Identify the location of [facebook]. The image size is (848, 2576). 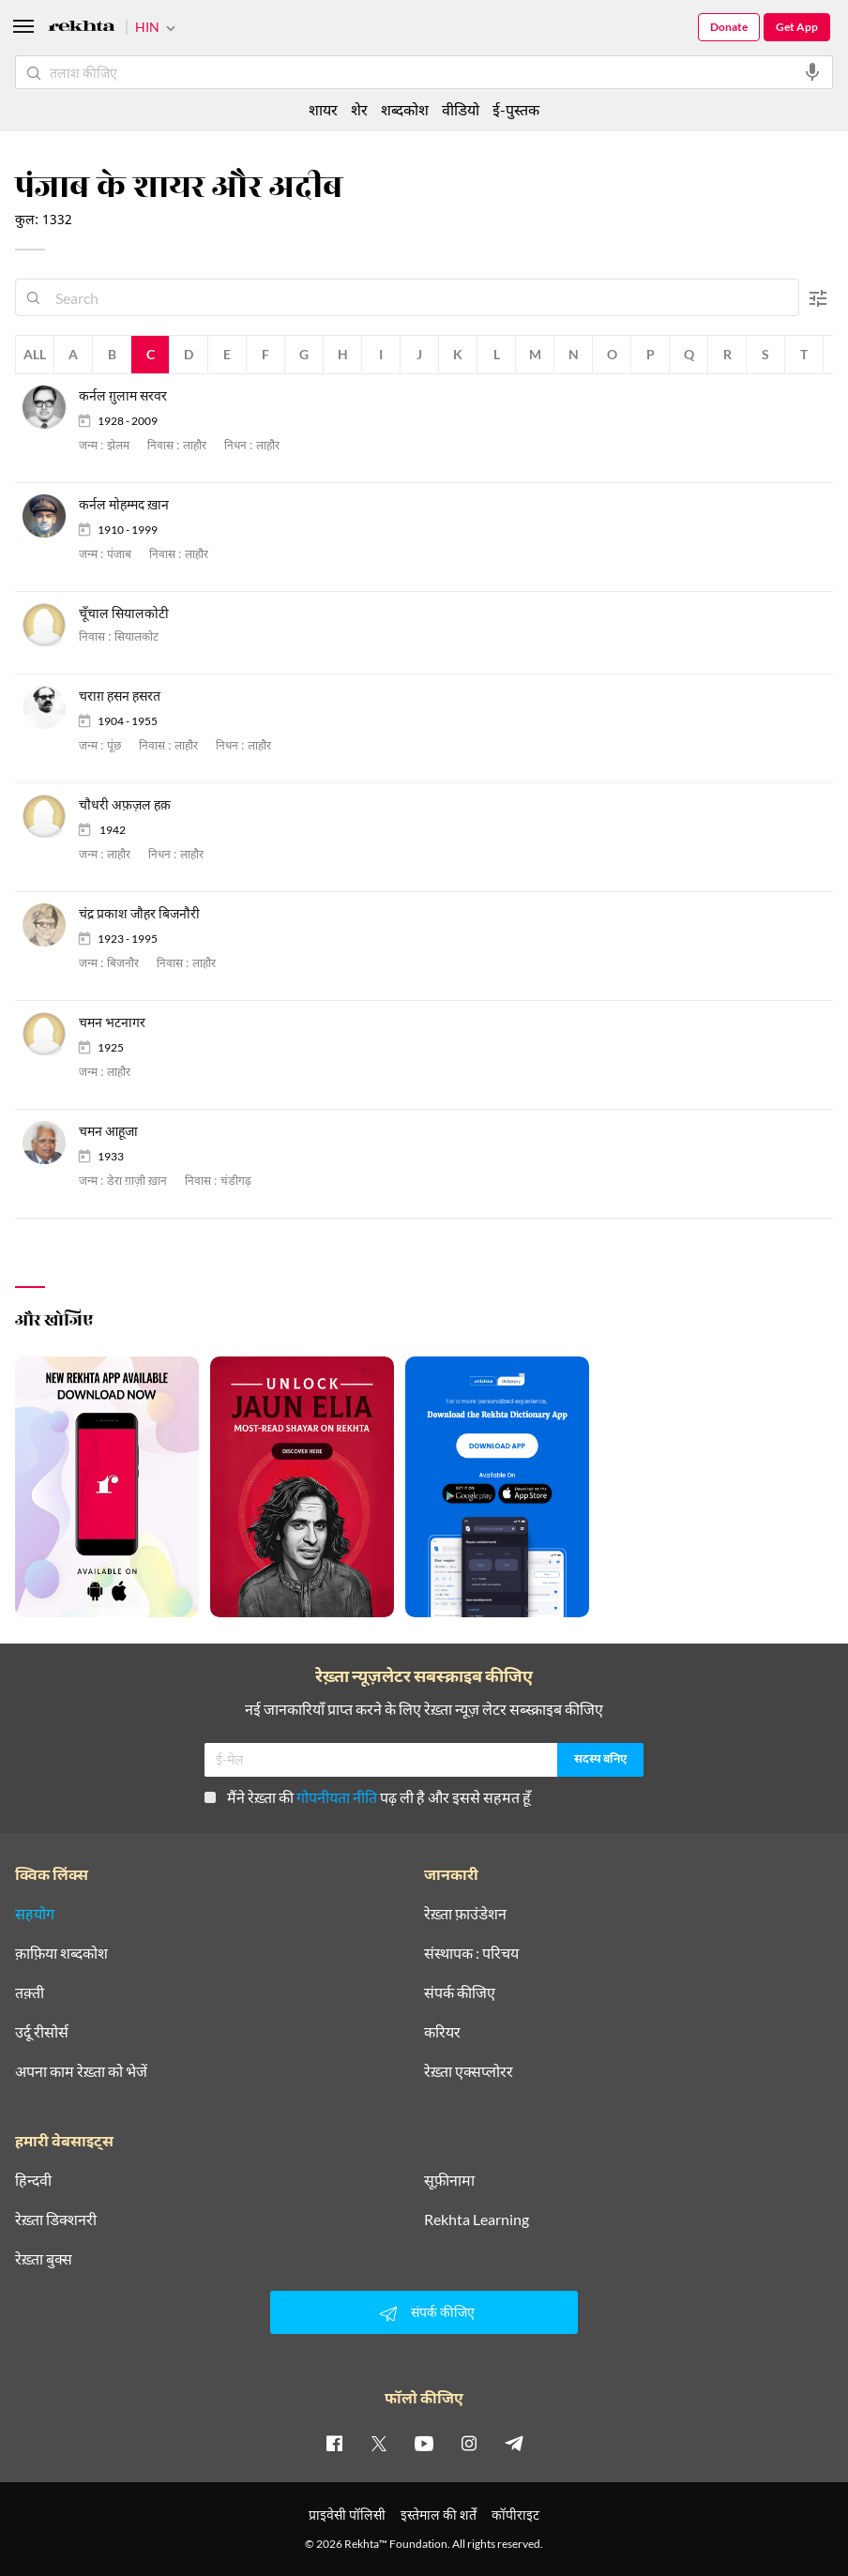
(334, 2443).